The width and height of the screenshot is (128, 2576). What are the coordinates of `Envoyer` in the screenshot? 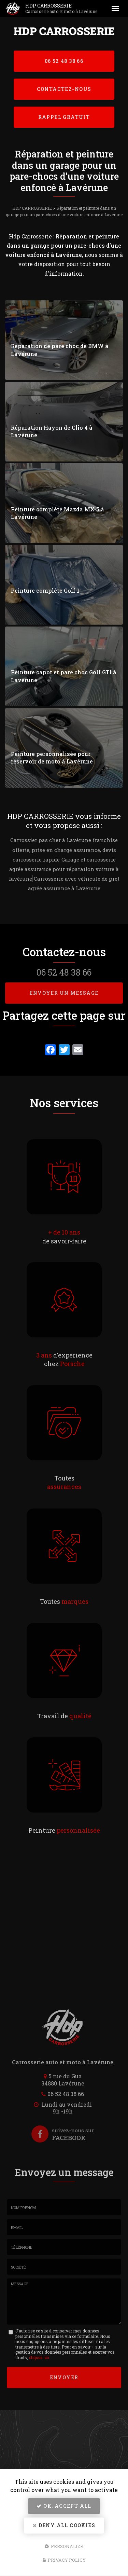 It's located at (64, 2377).